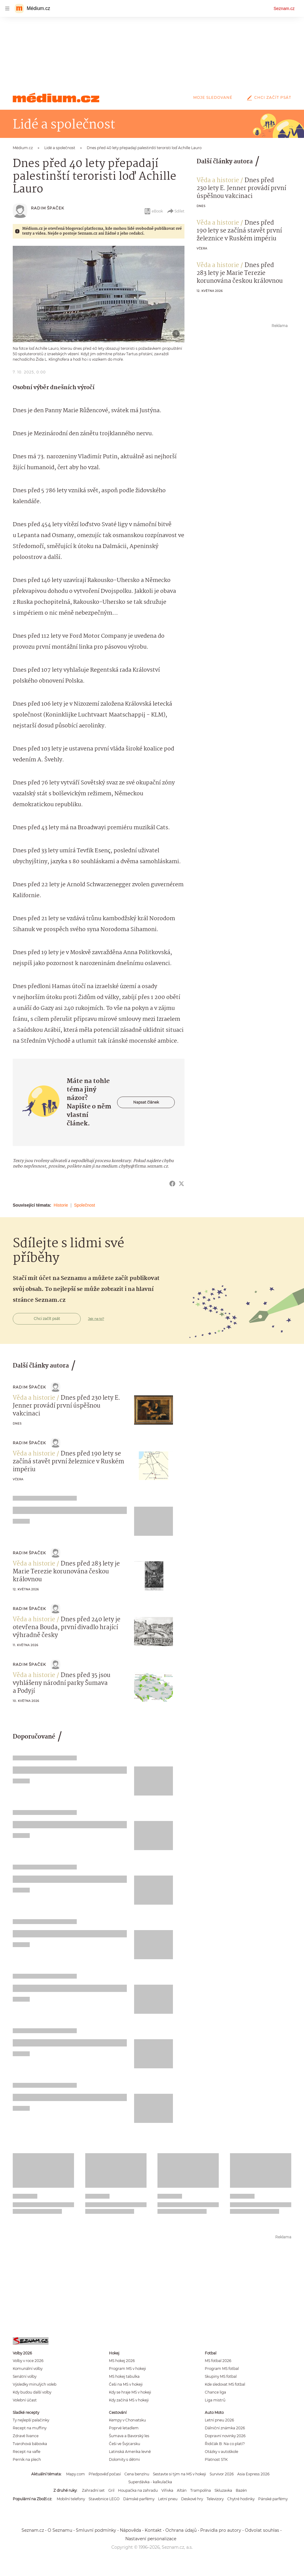 Image resolution: width=304 pixels, height=2576 pixels. I want to click on Smluvní podmínky, so click(96, 2530).